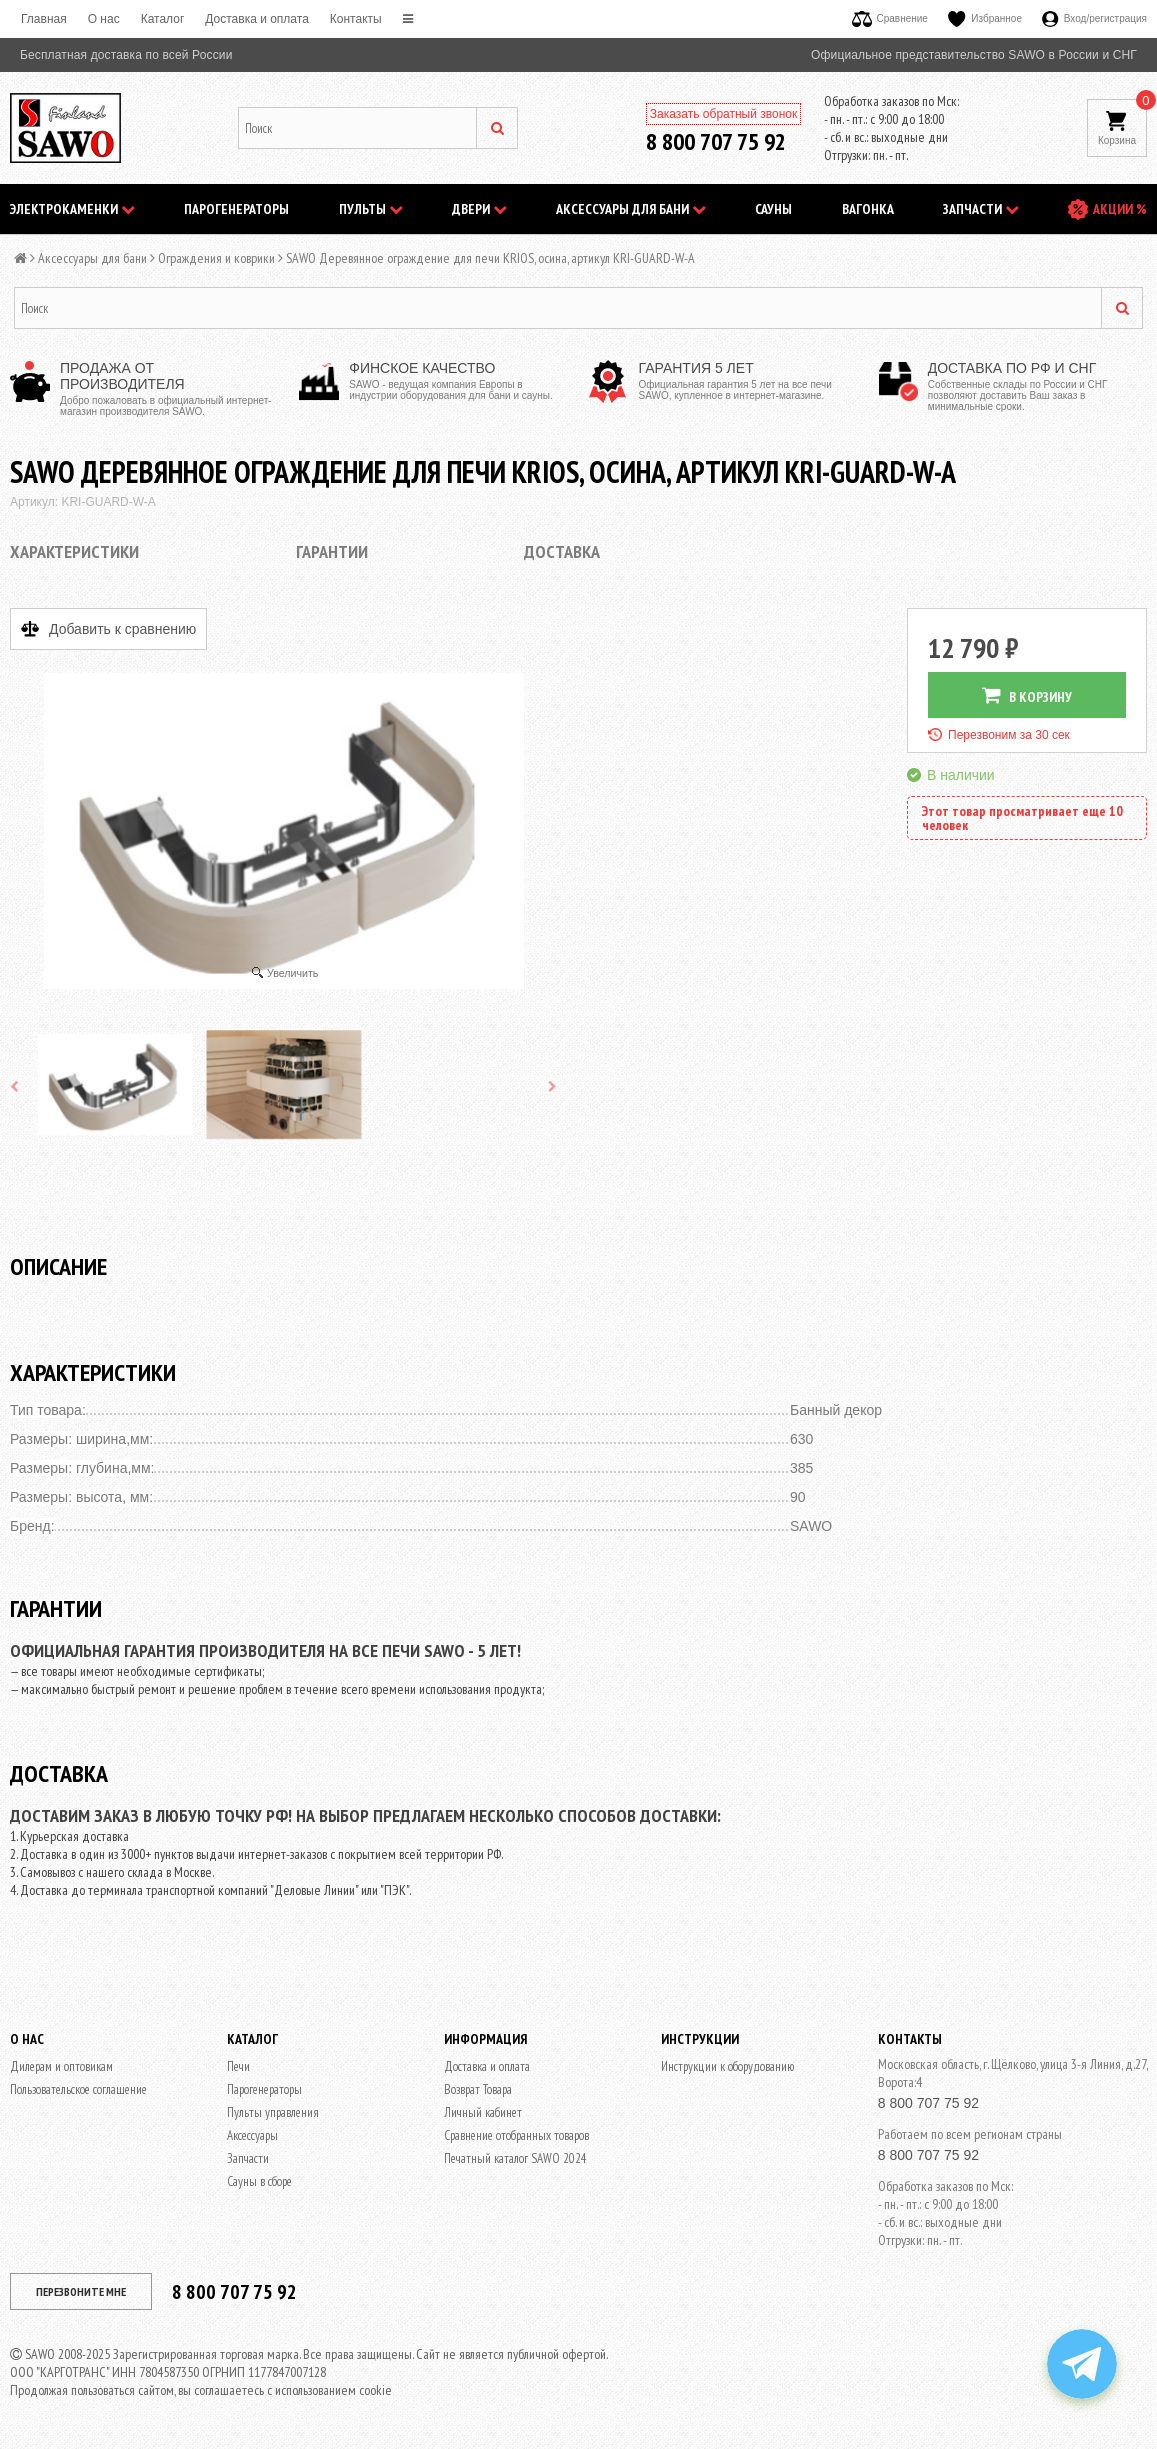 The image size is (1157, 2449). Describe the element at coordinates (562, 551) in the screenshot. I see `Доставка` at that location.